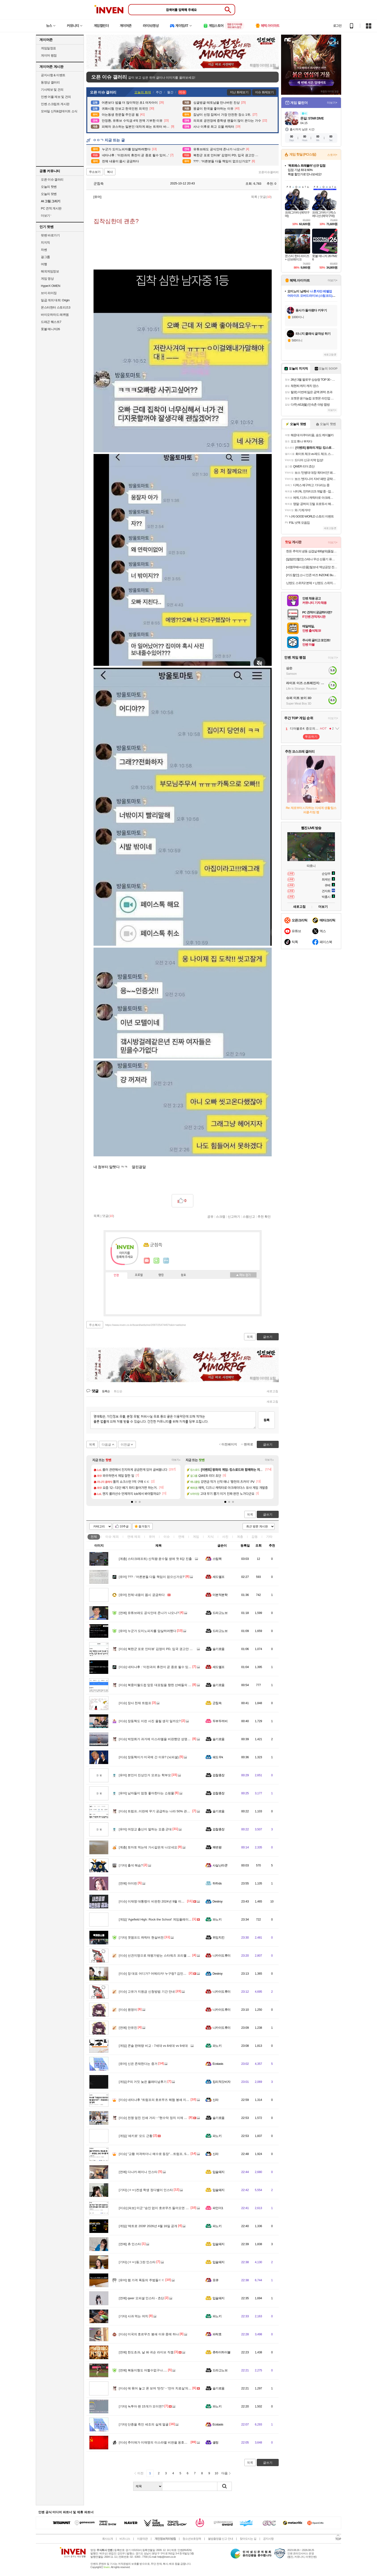  Describe the element at coordinates (149, 2334) in the screenshot. I see `미국의 호르무즈 봉쇄 이유 중에 하나` at that location.